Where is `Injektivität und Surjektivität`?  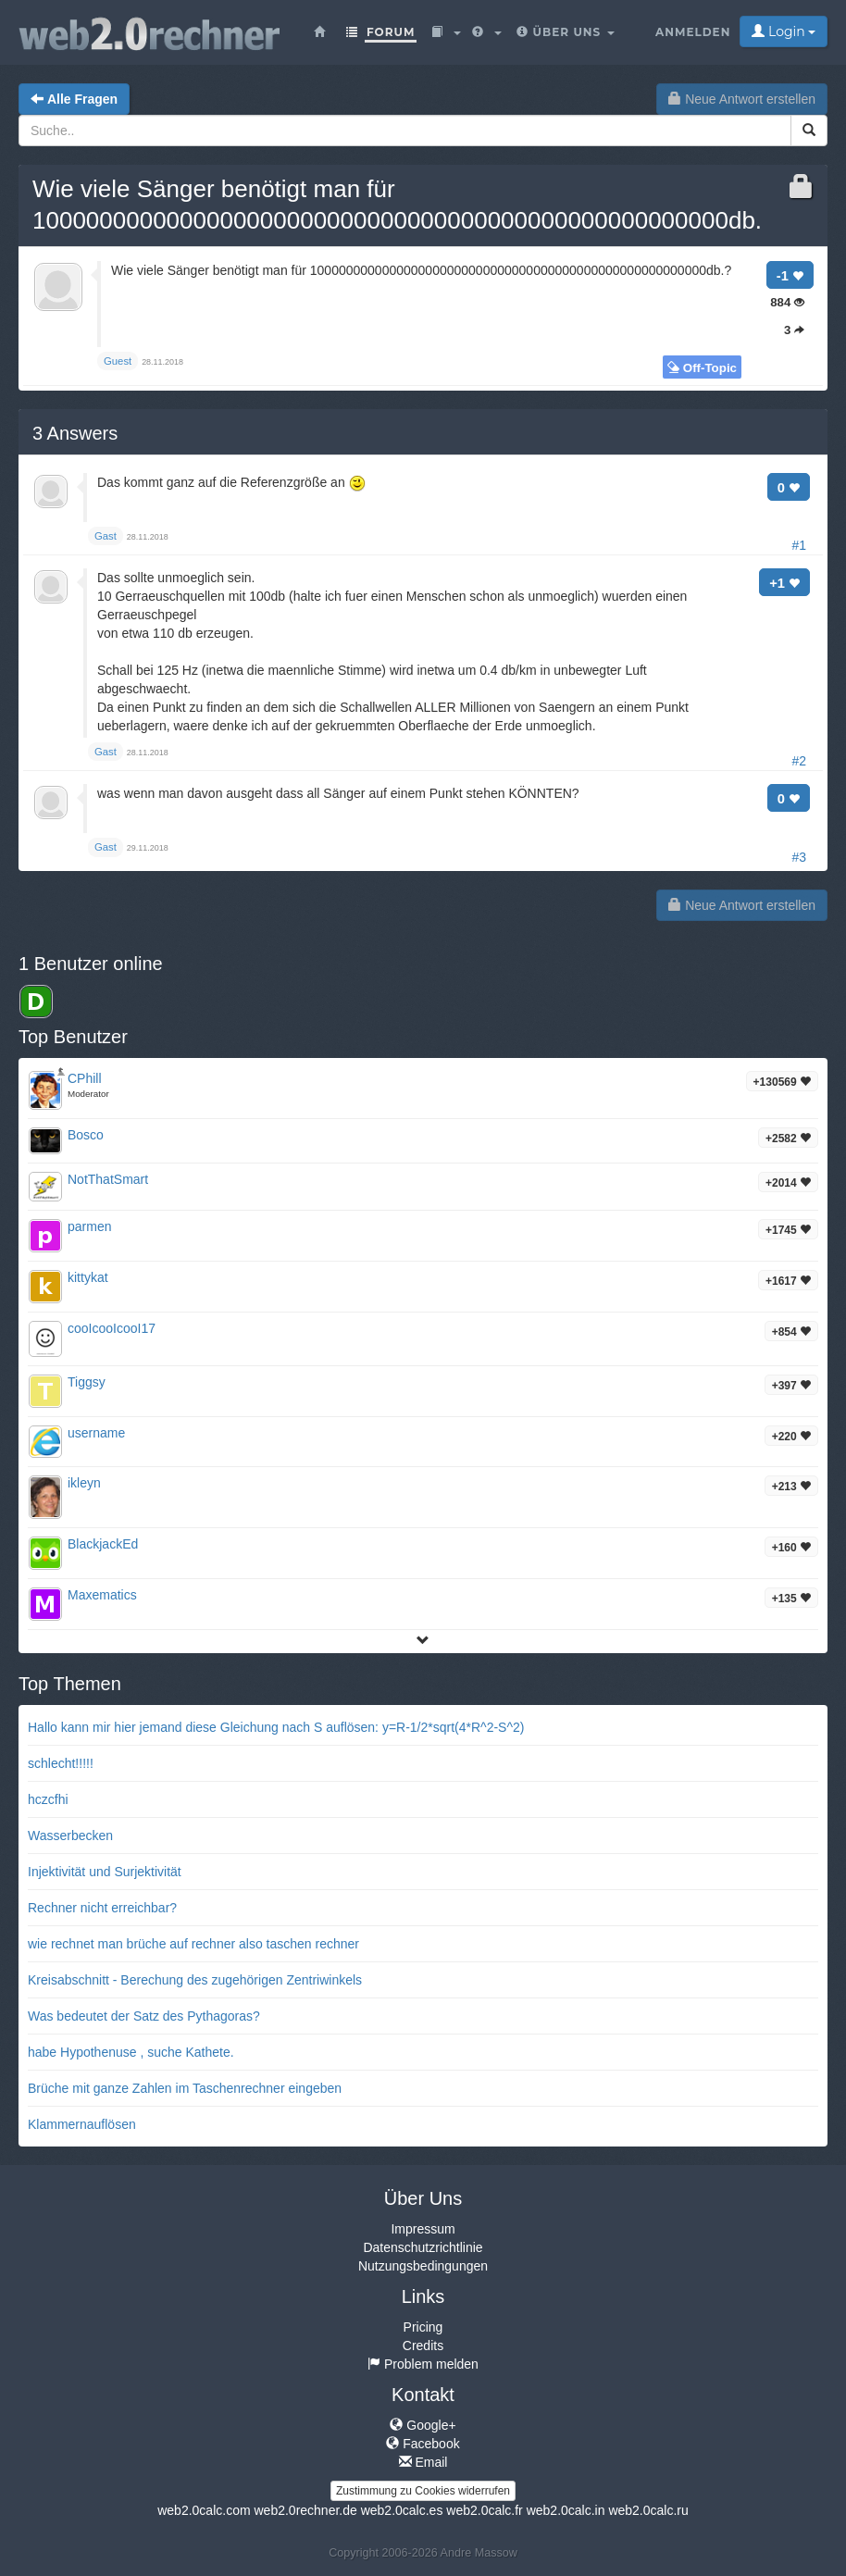
Injektivität und Surjektivität is located at coordinates (104, 1871).